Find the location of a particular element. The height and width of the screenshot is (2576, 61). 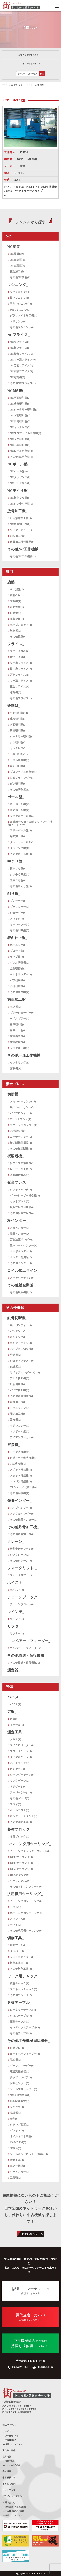

その他NC工作機械_ is located at coordinates (23, 549).